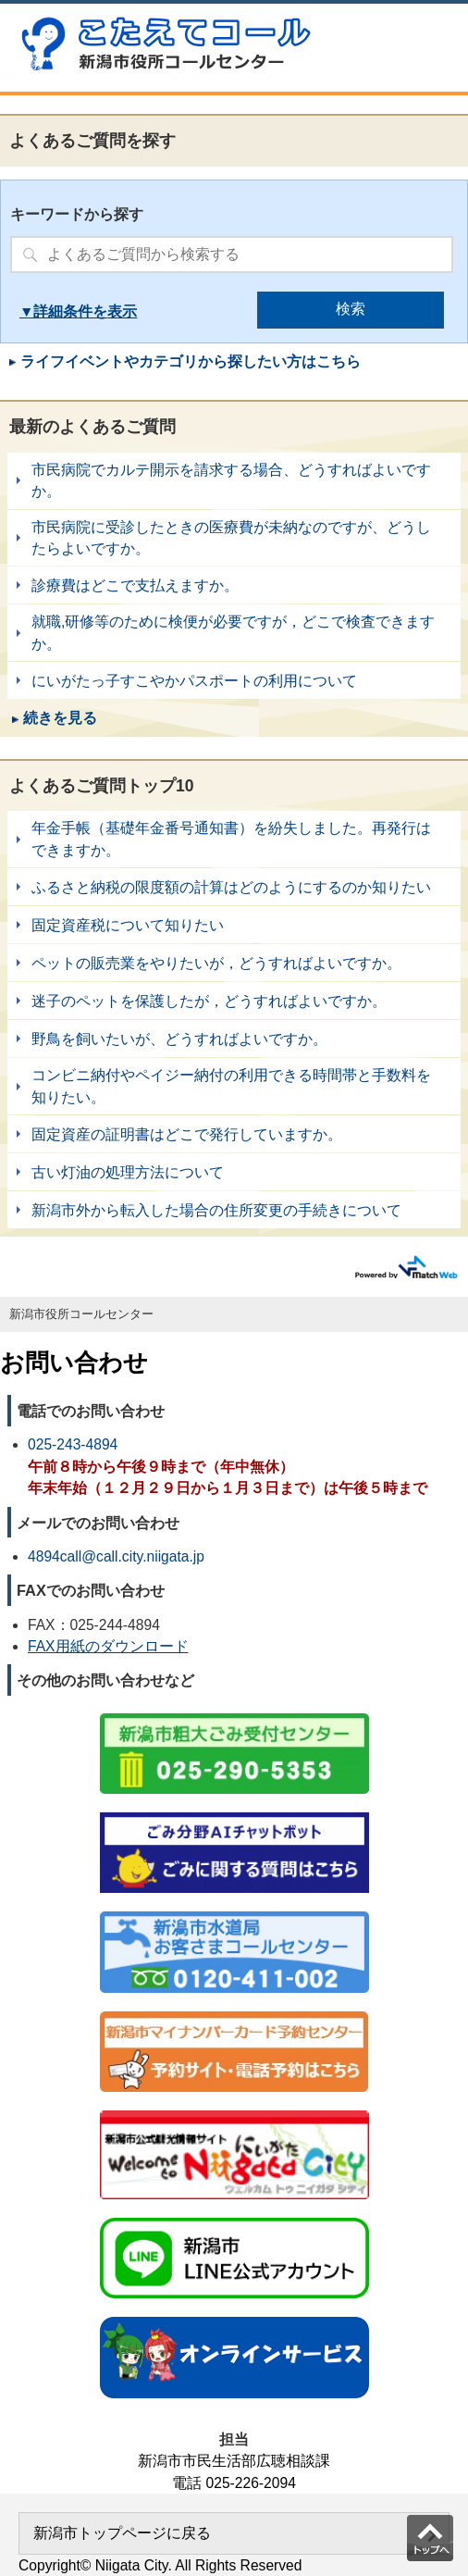  Describe the element at coordinates (108, 1646) in the screenshot. I see `FAX用紙のダウンロード` at that location.